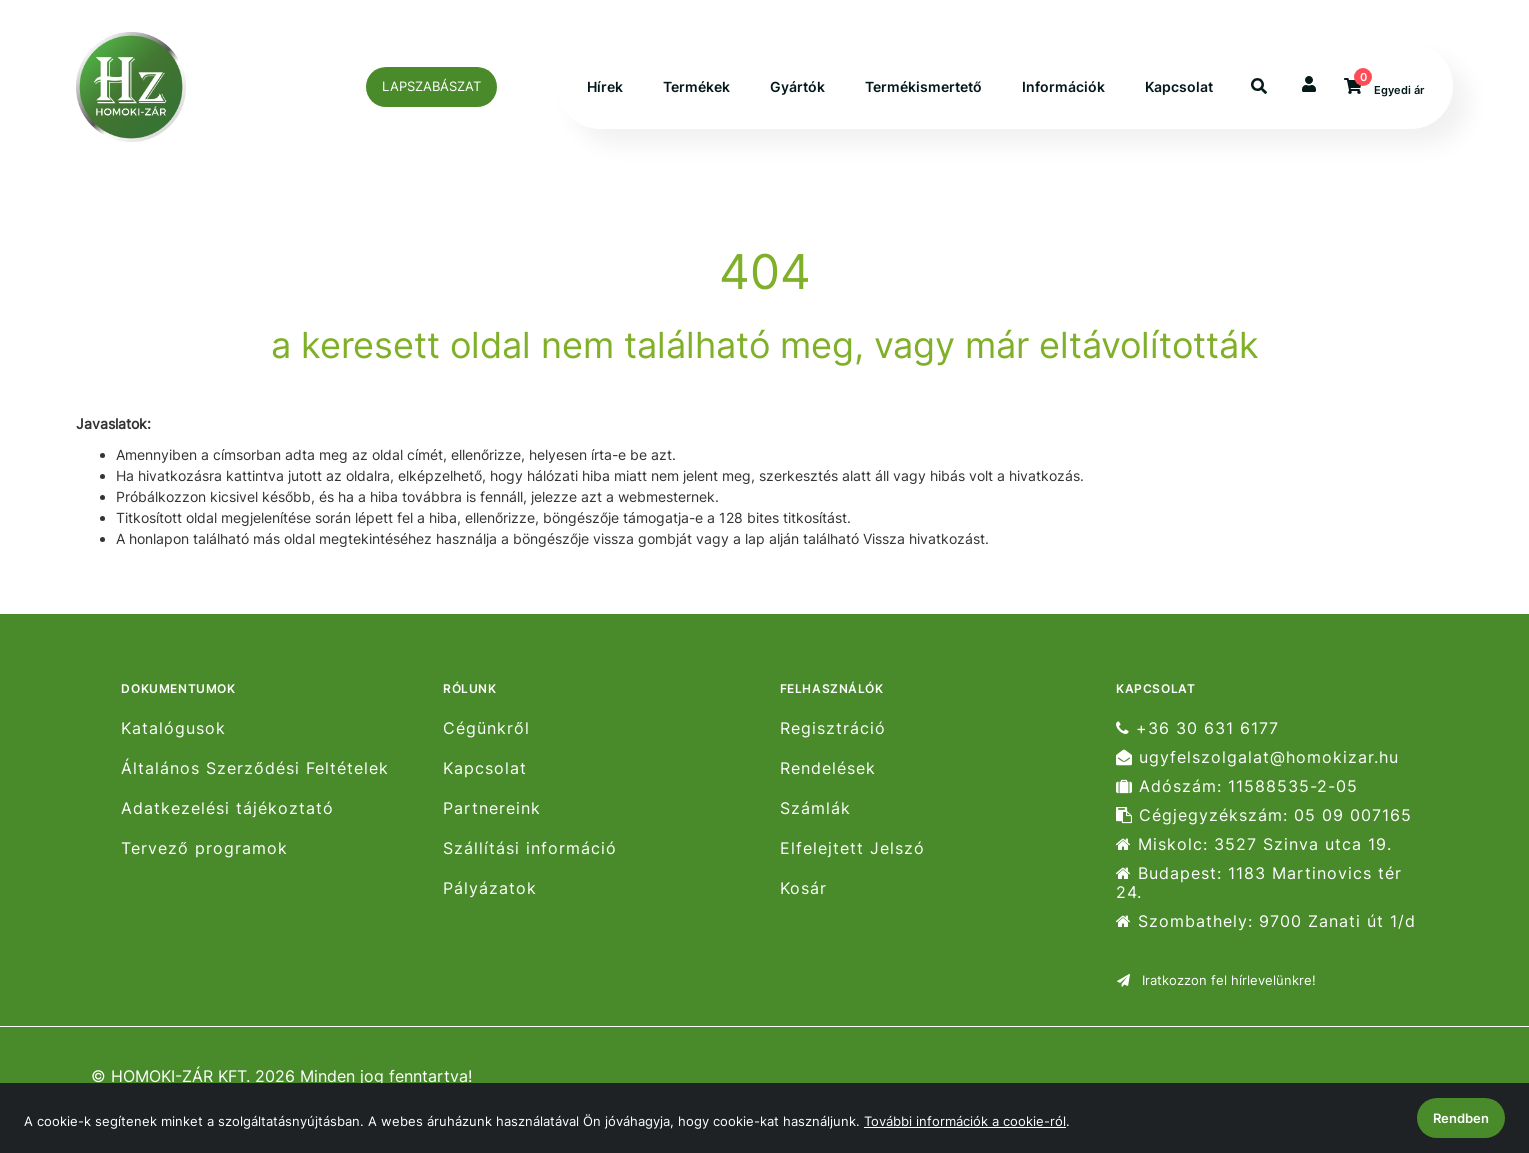 The image size is (1529, 1153). Describe the element at coordinates (431, 86) in the screenshot. I see `LAPSZABÁSZAT` at that location.